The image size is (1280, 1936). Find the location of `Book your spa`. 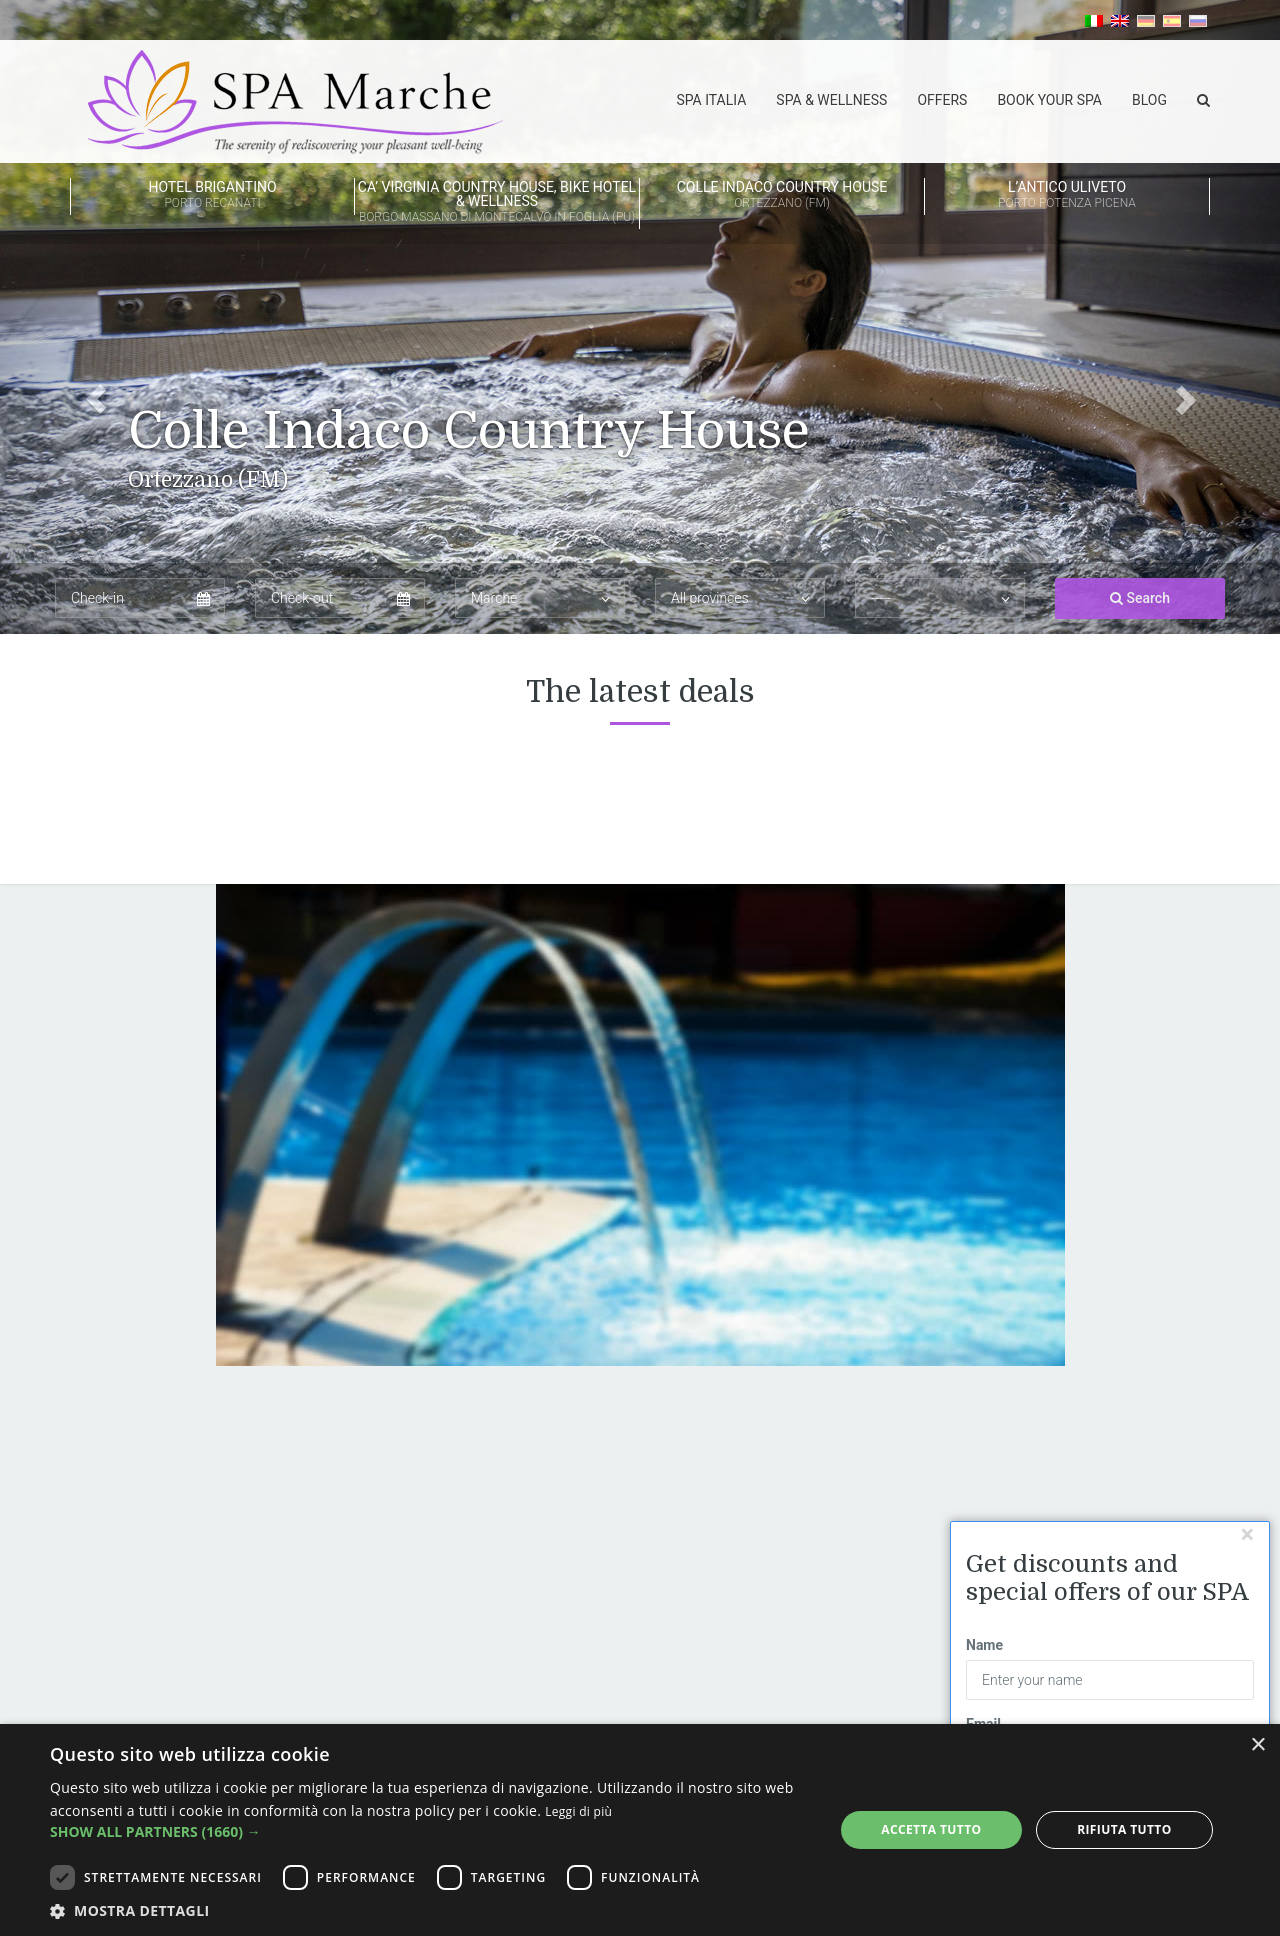

Book your spa is located at coordinates (1049, 100).